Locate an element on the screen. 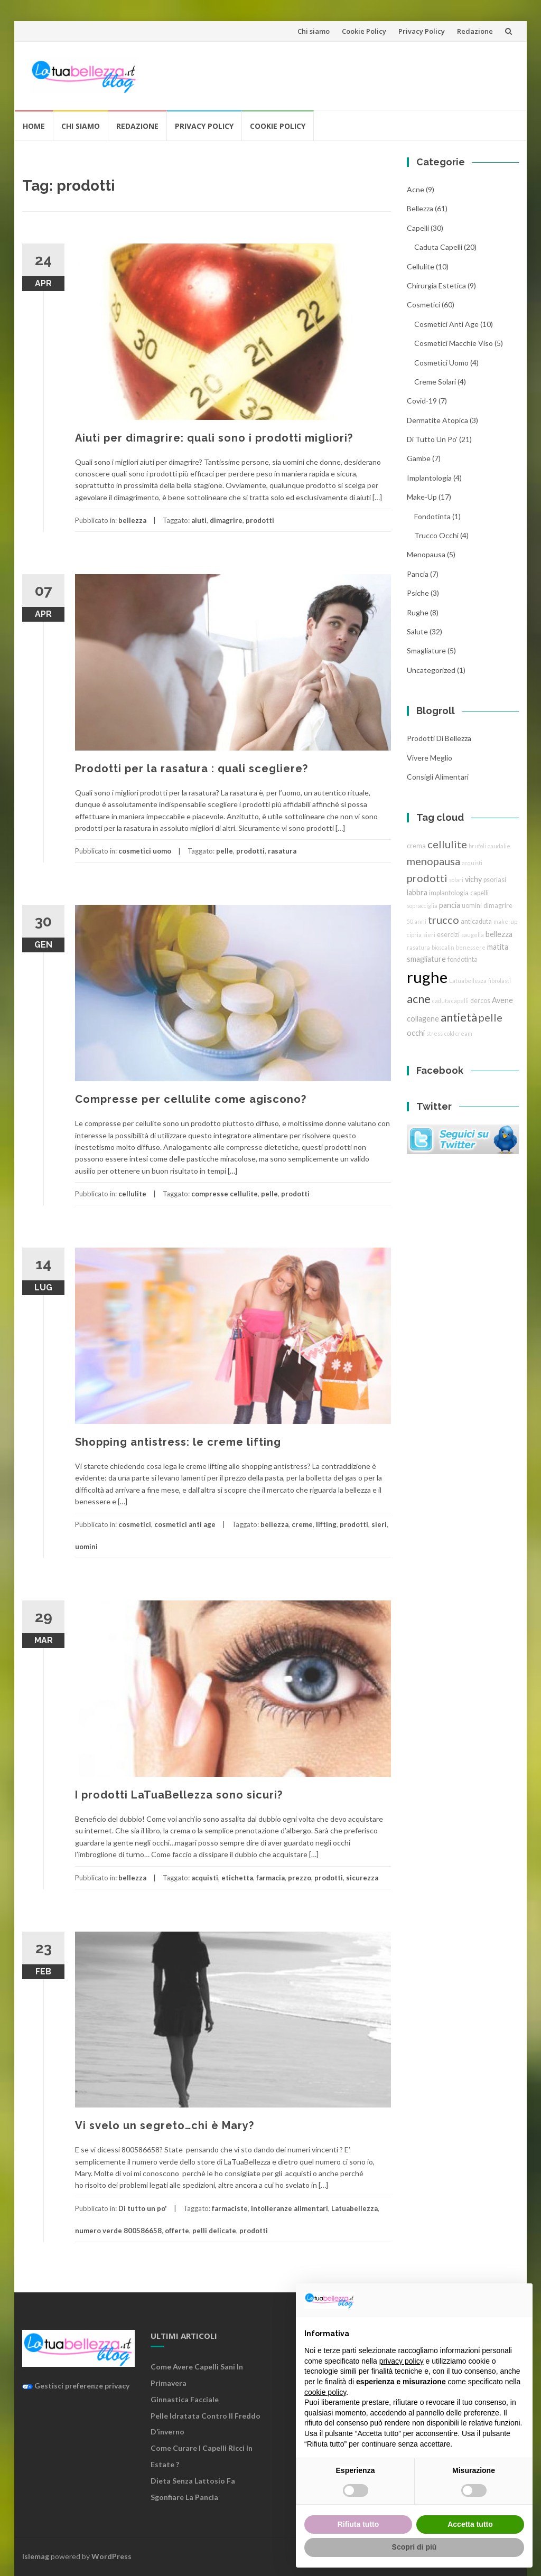  Redazione is located at coordinates (475, 31).